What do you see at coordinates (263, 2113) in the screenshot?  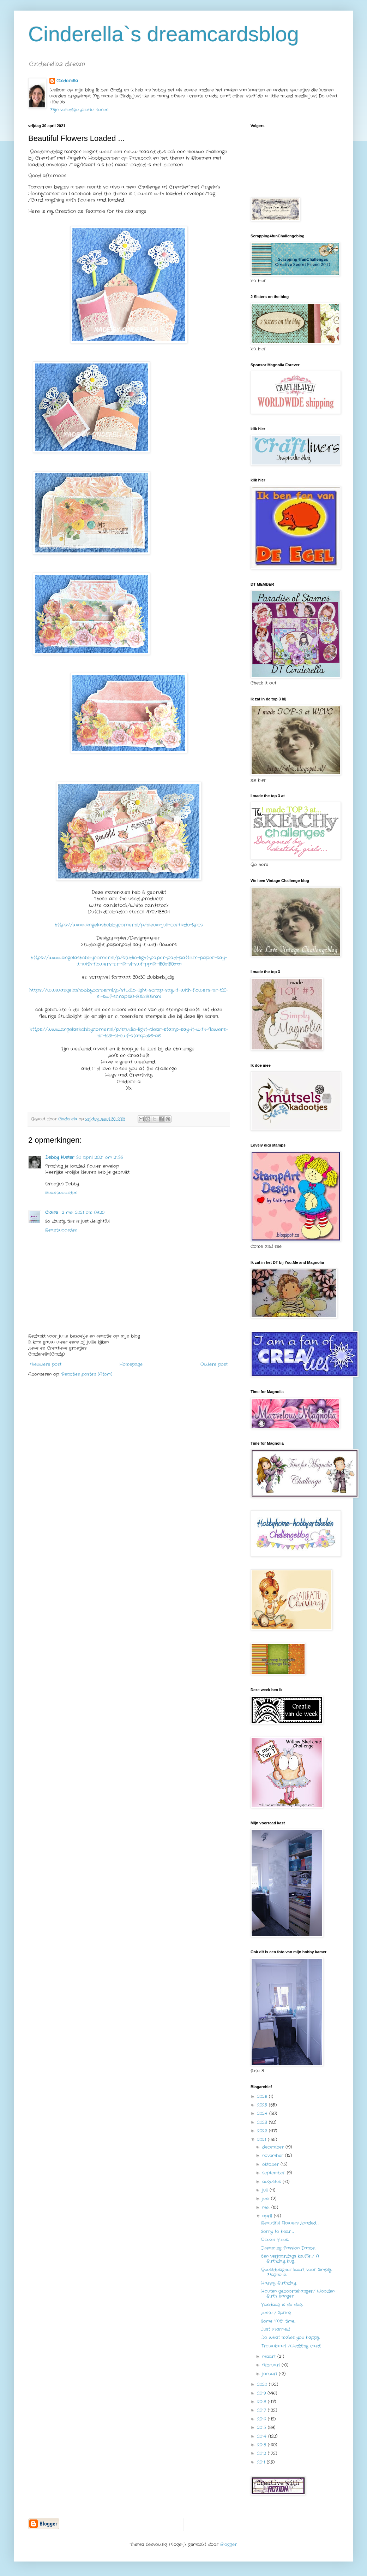 I see `2024` at bounding box center [263, 2113].